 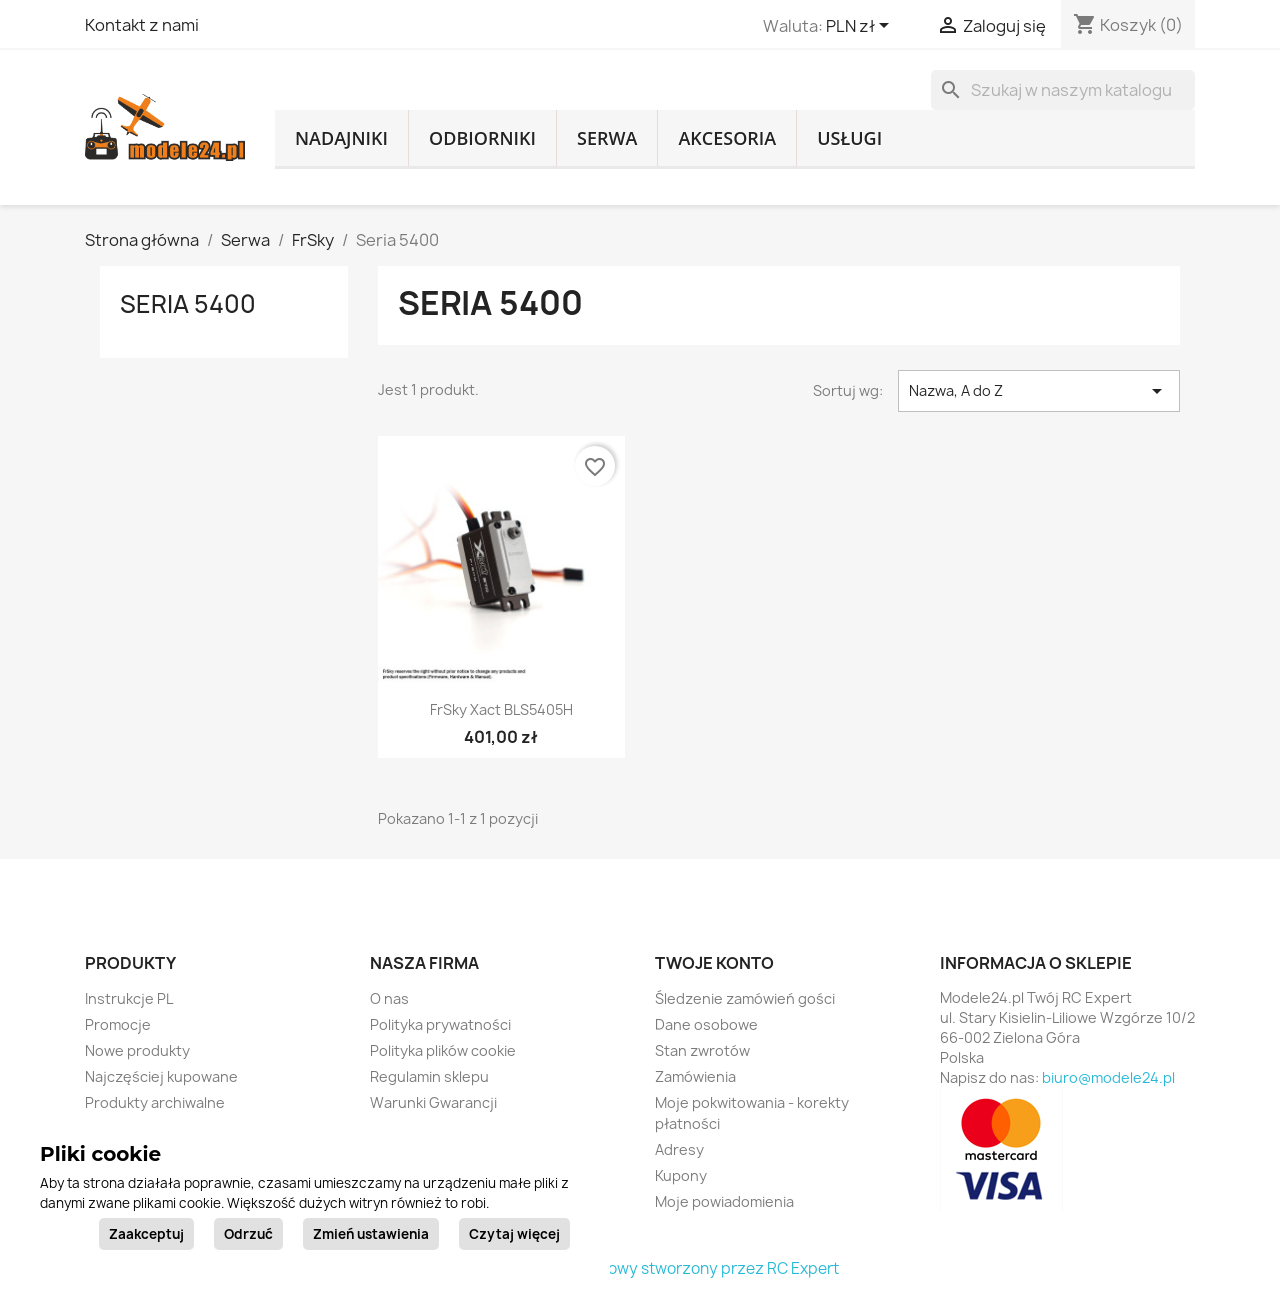 What do you see at coordinates (640, 1268) in the screenshot?
I see `© 2026 - sklep internetowy stworzony przez RC Expert` at bounding box center [640, 1268].